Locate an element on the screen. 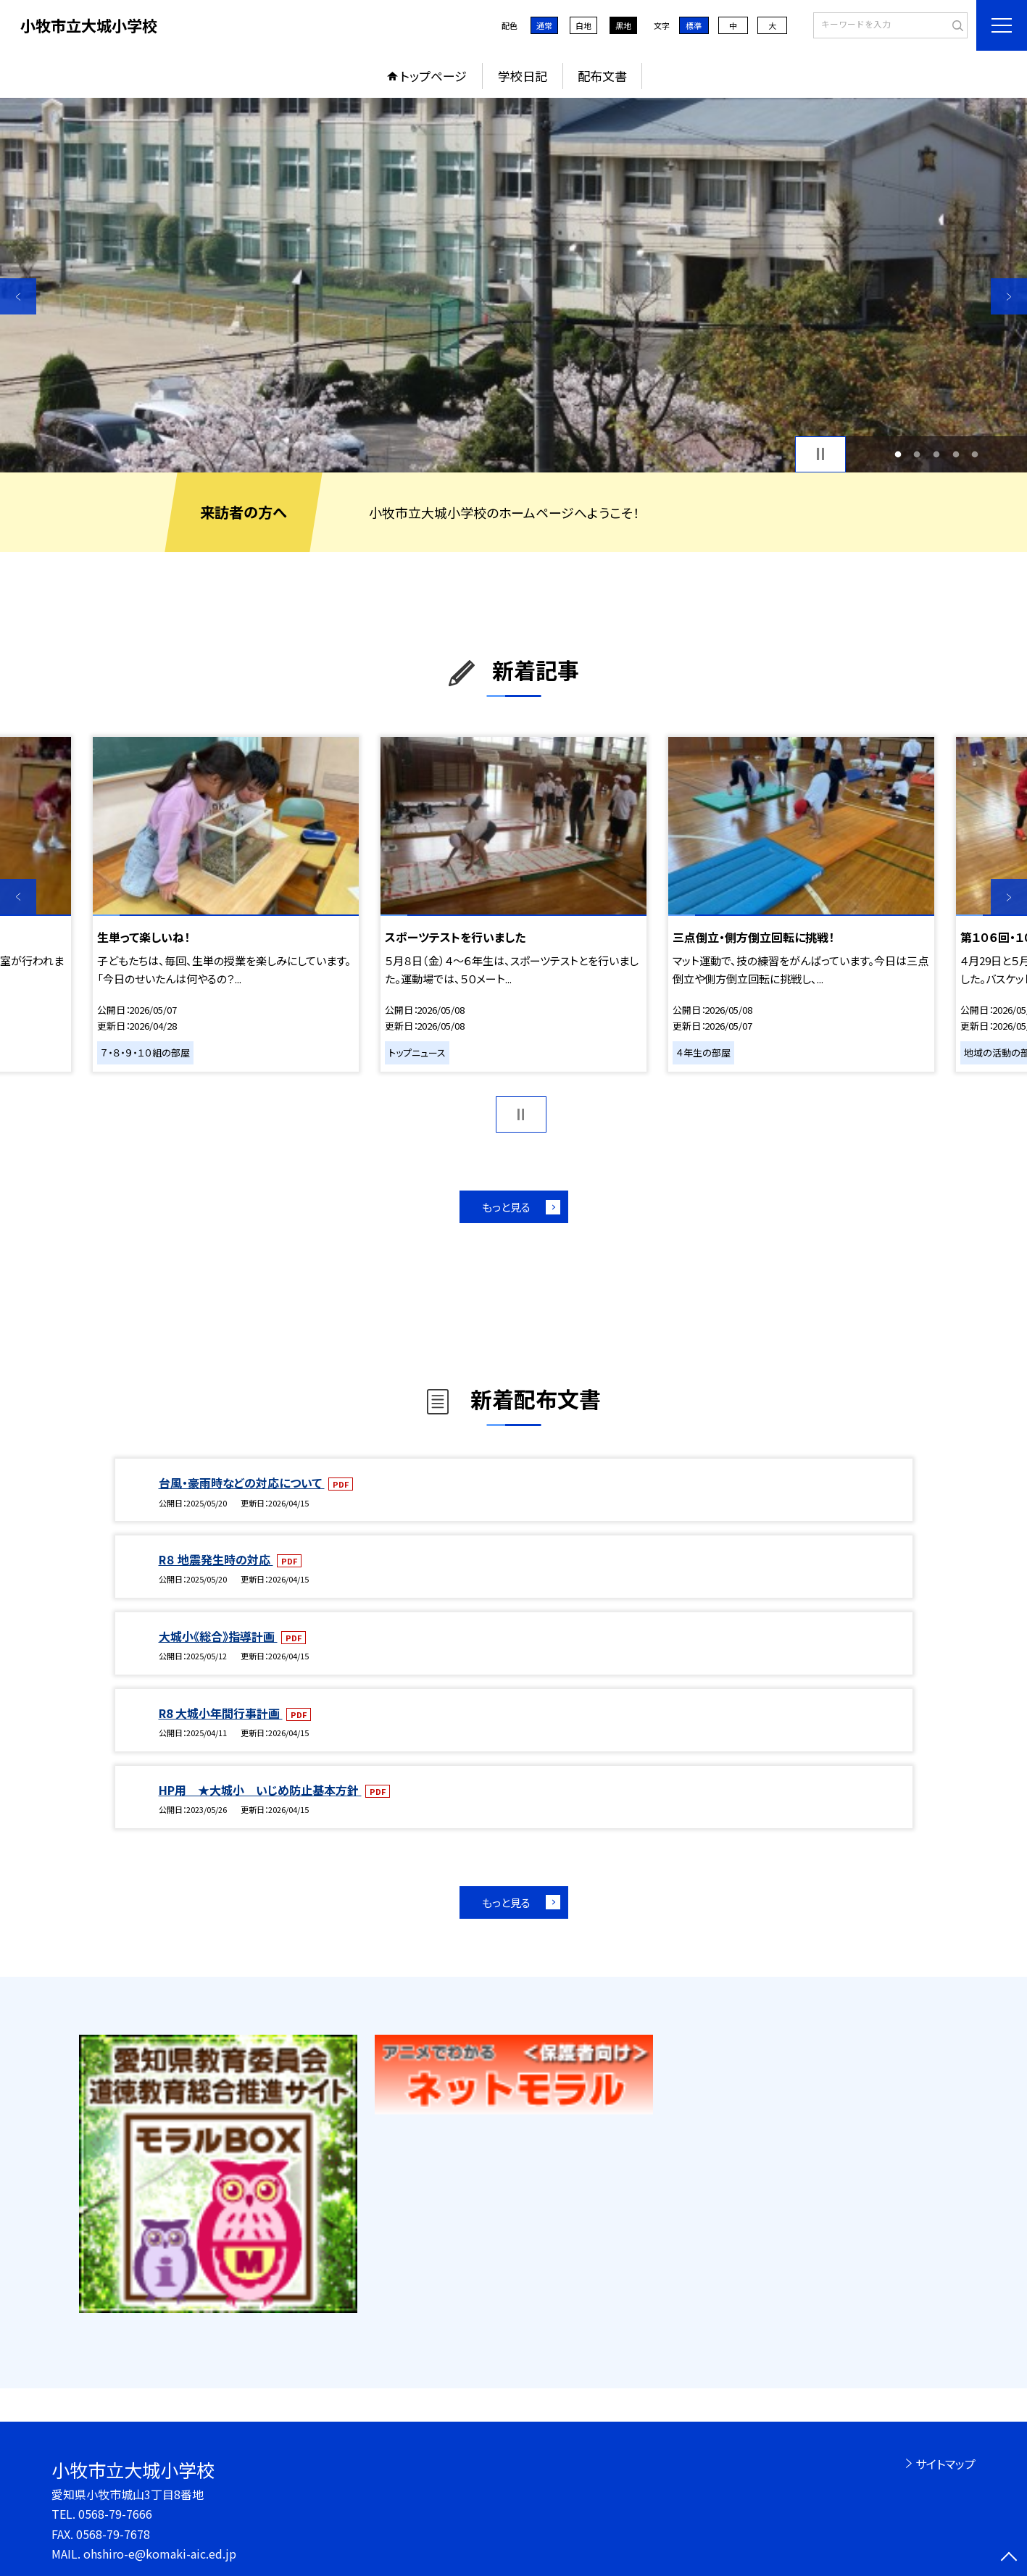 The image size is (1027, 2576). 4 [button] is located at coordinates (955, 454).